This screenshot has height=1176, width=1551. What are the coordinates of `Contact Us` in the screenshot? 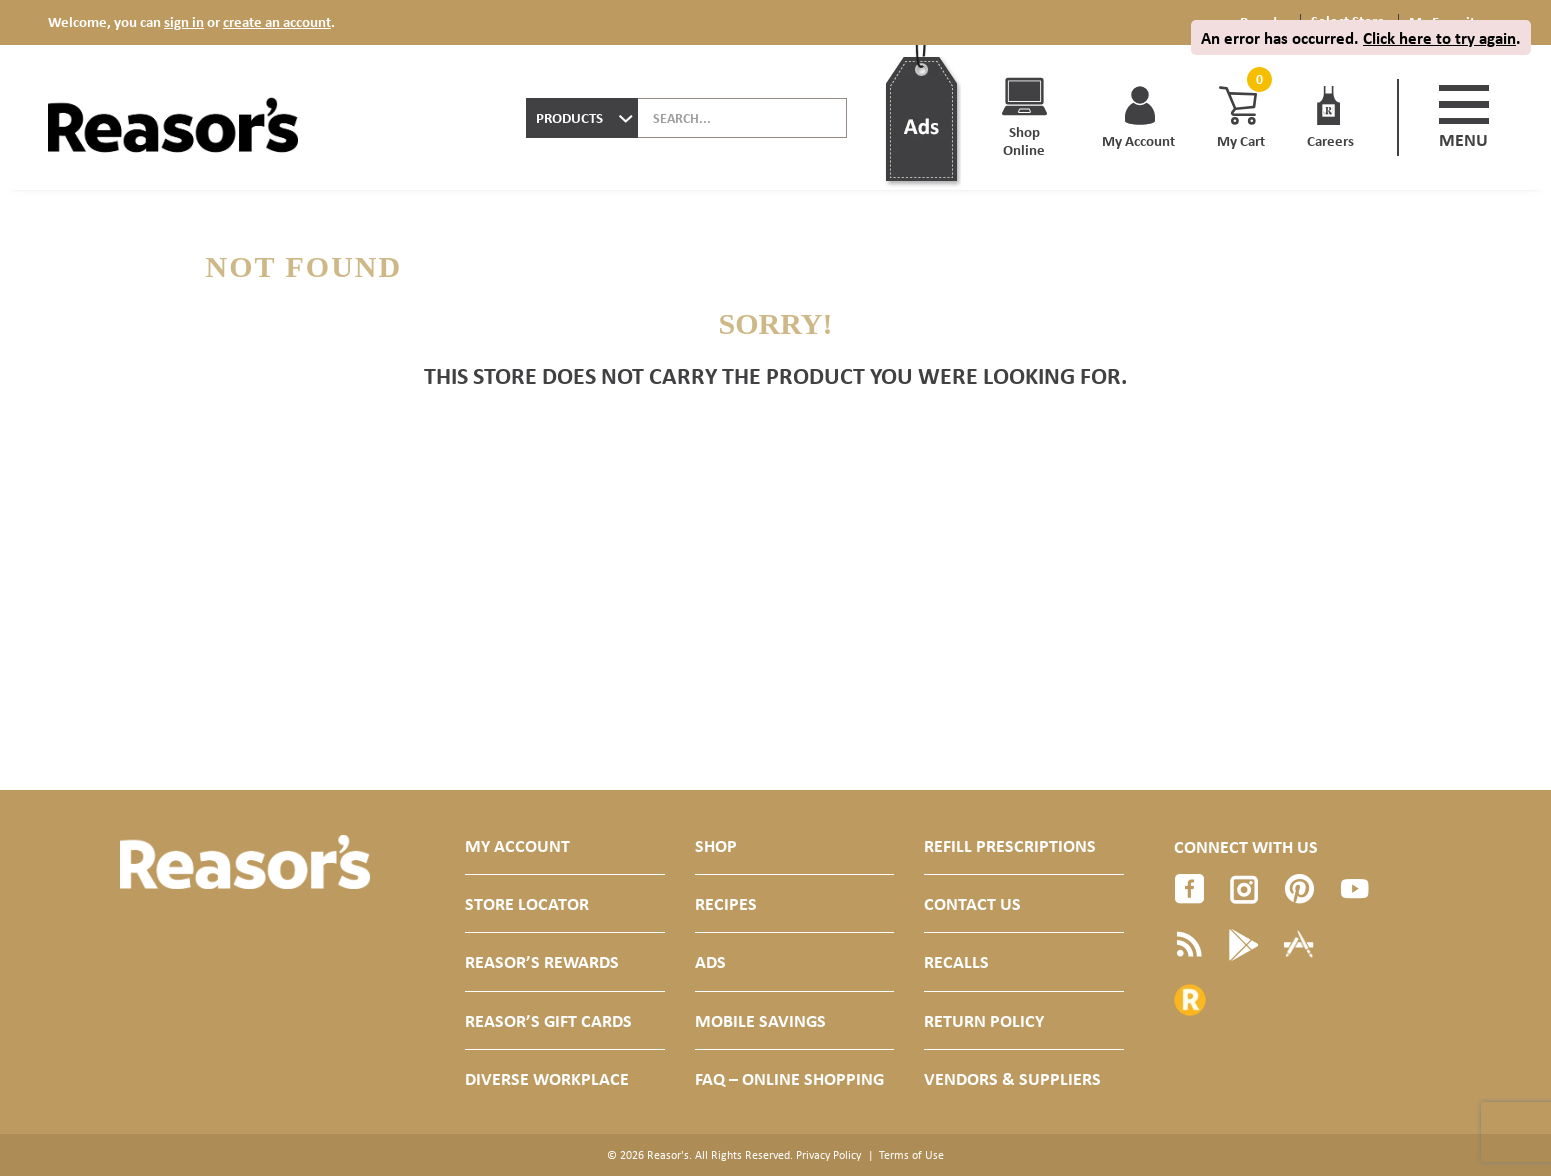 It's located at (972, 903).